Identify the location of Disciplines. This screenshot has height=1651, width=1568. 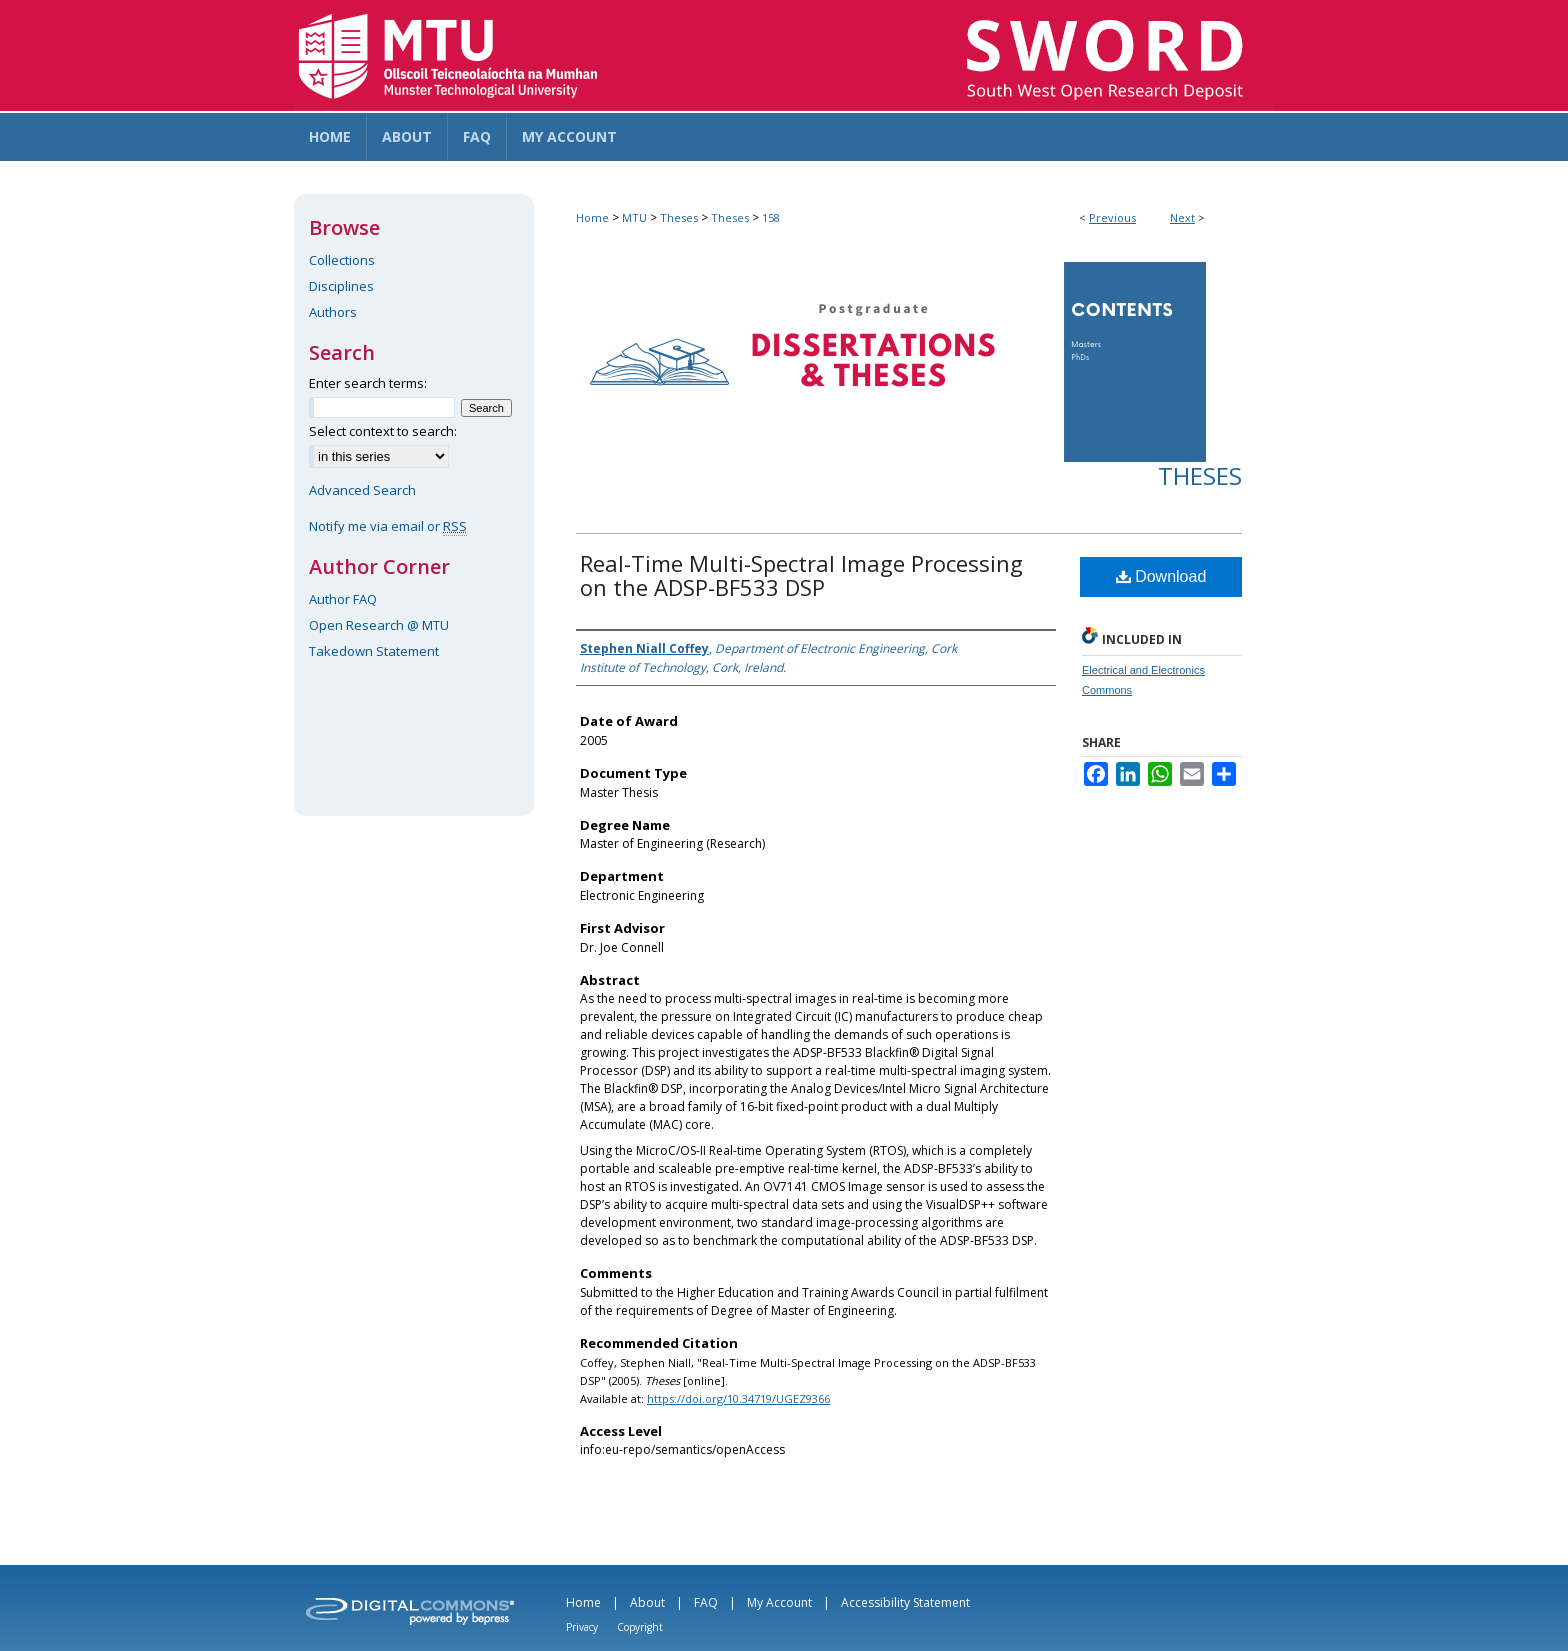
(341, 286).